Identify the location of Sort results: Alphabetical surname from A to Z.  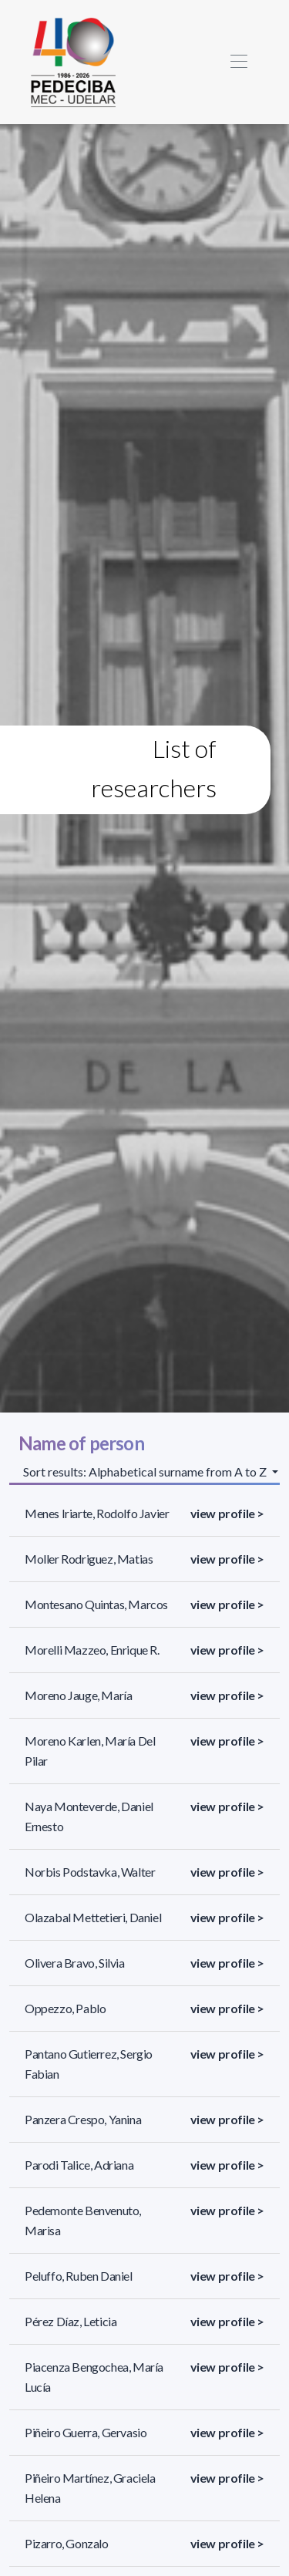
(146, 1471).